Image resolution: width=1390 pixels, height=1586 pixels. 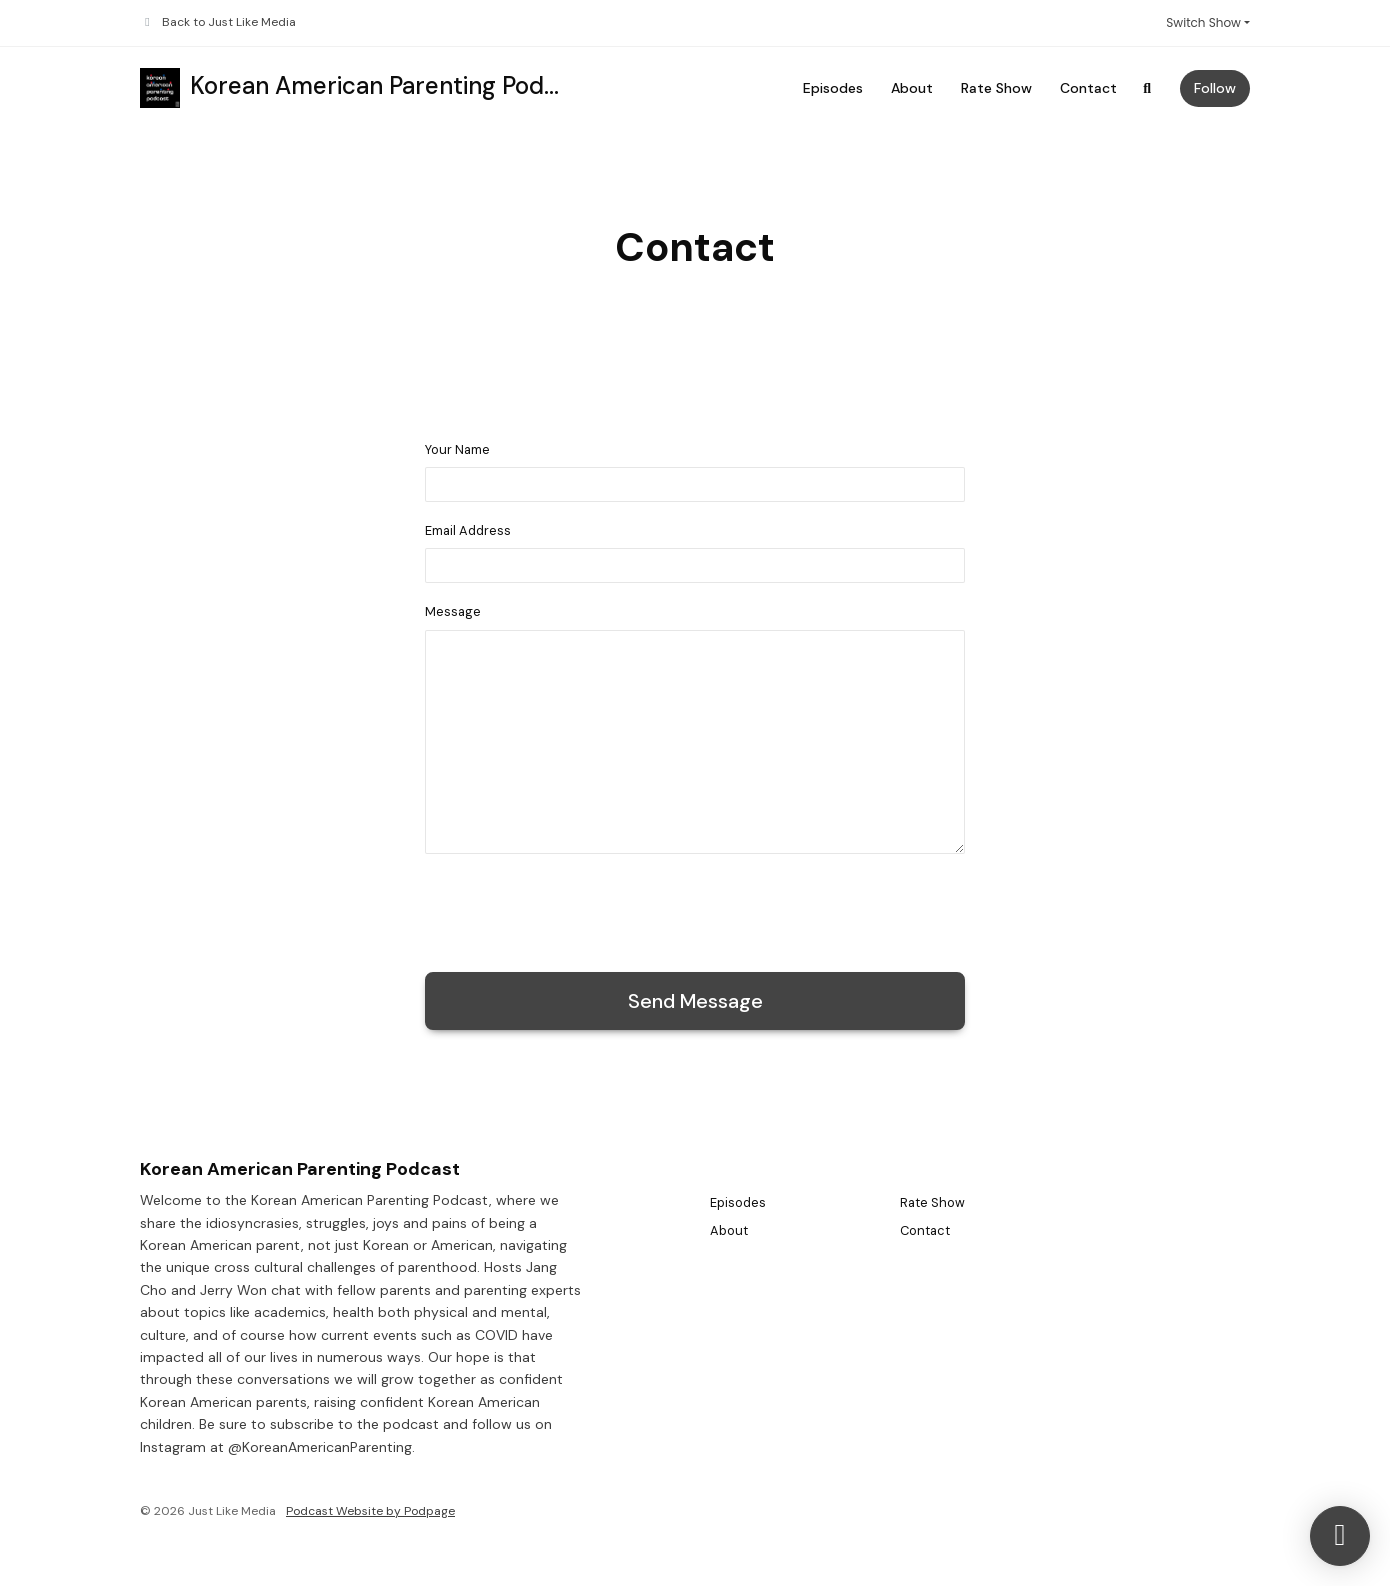 What do you see at coordinates (577, 909) in the screenshot?
I see `[presentation]` at bounding box center [577, 909].